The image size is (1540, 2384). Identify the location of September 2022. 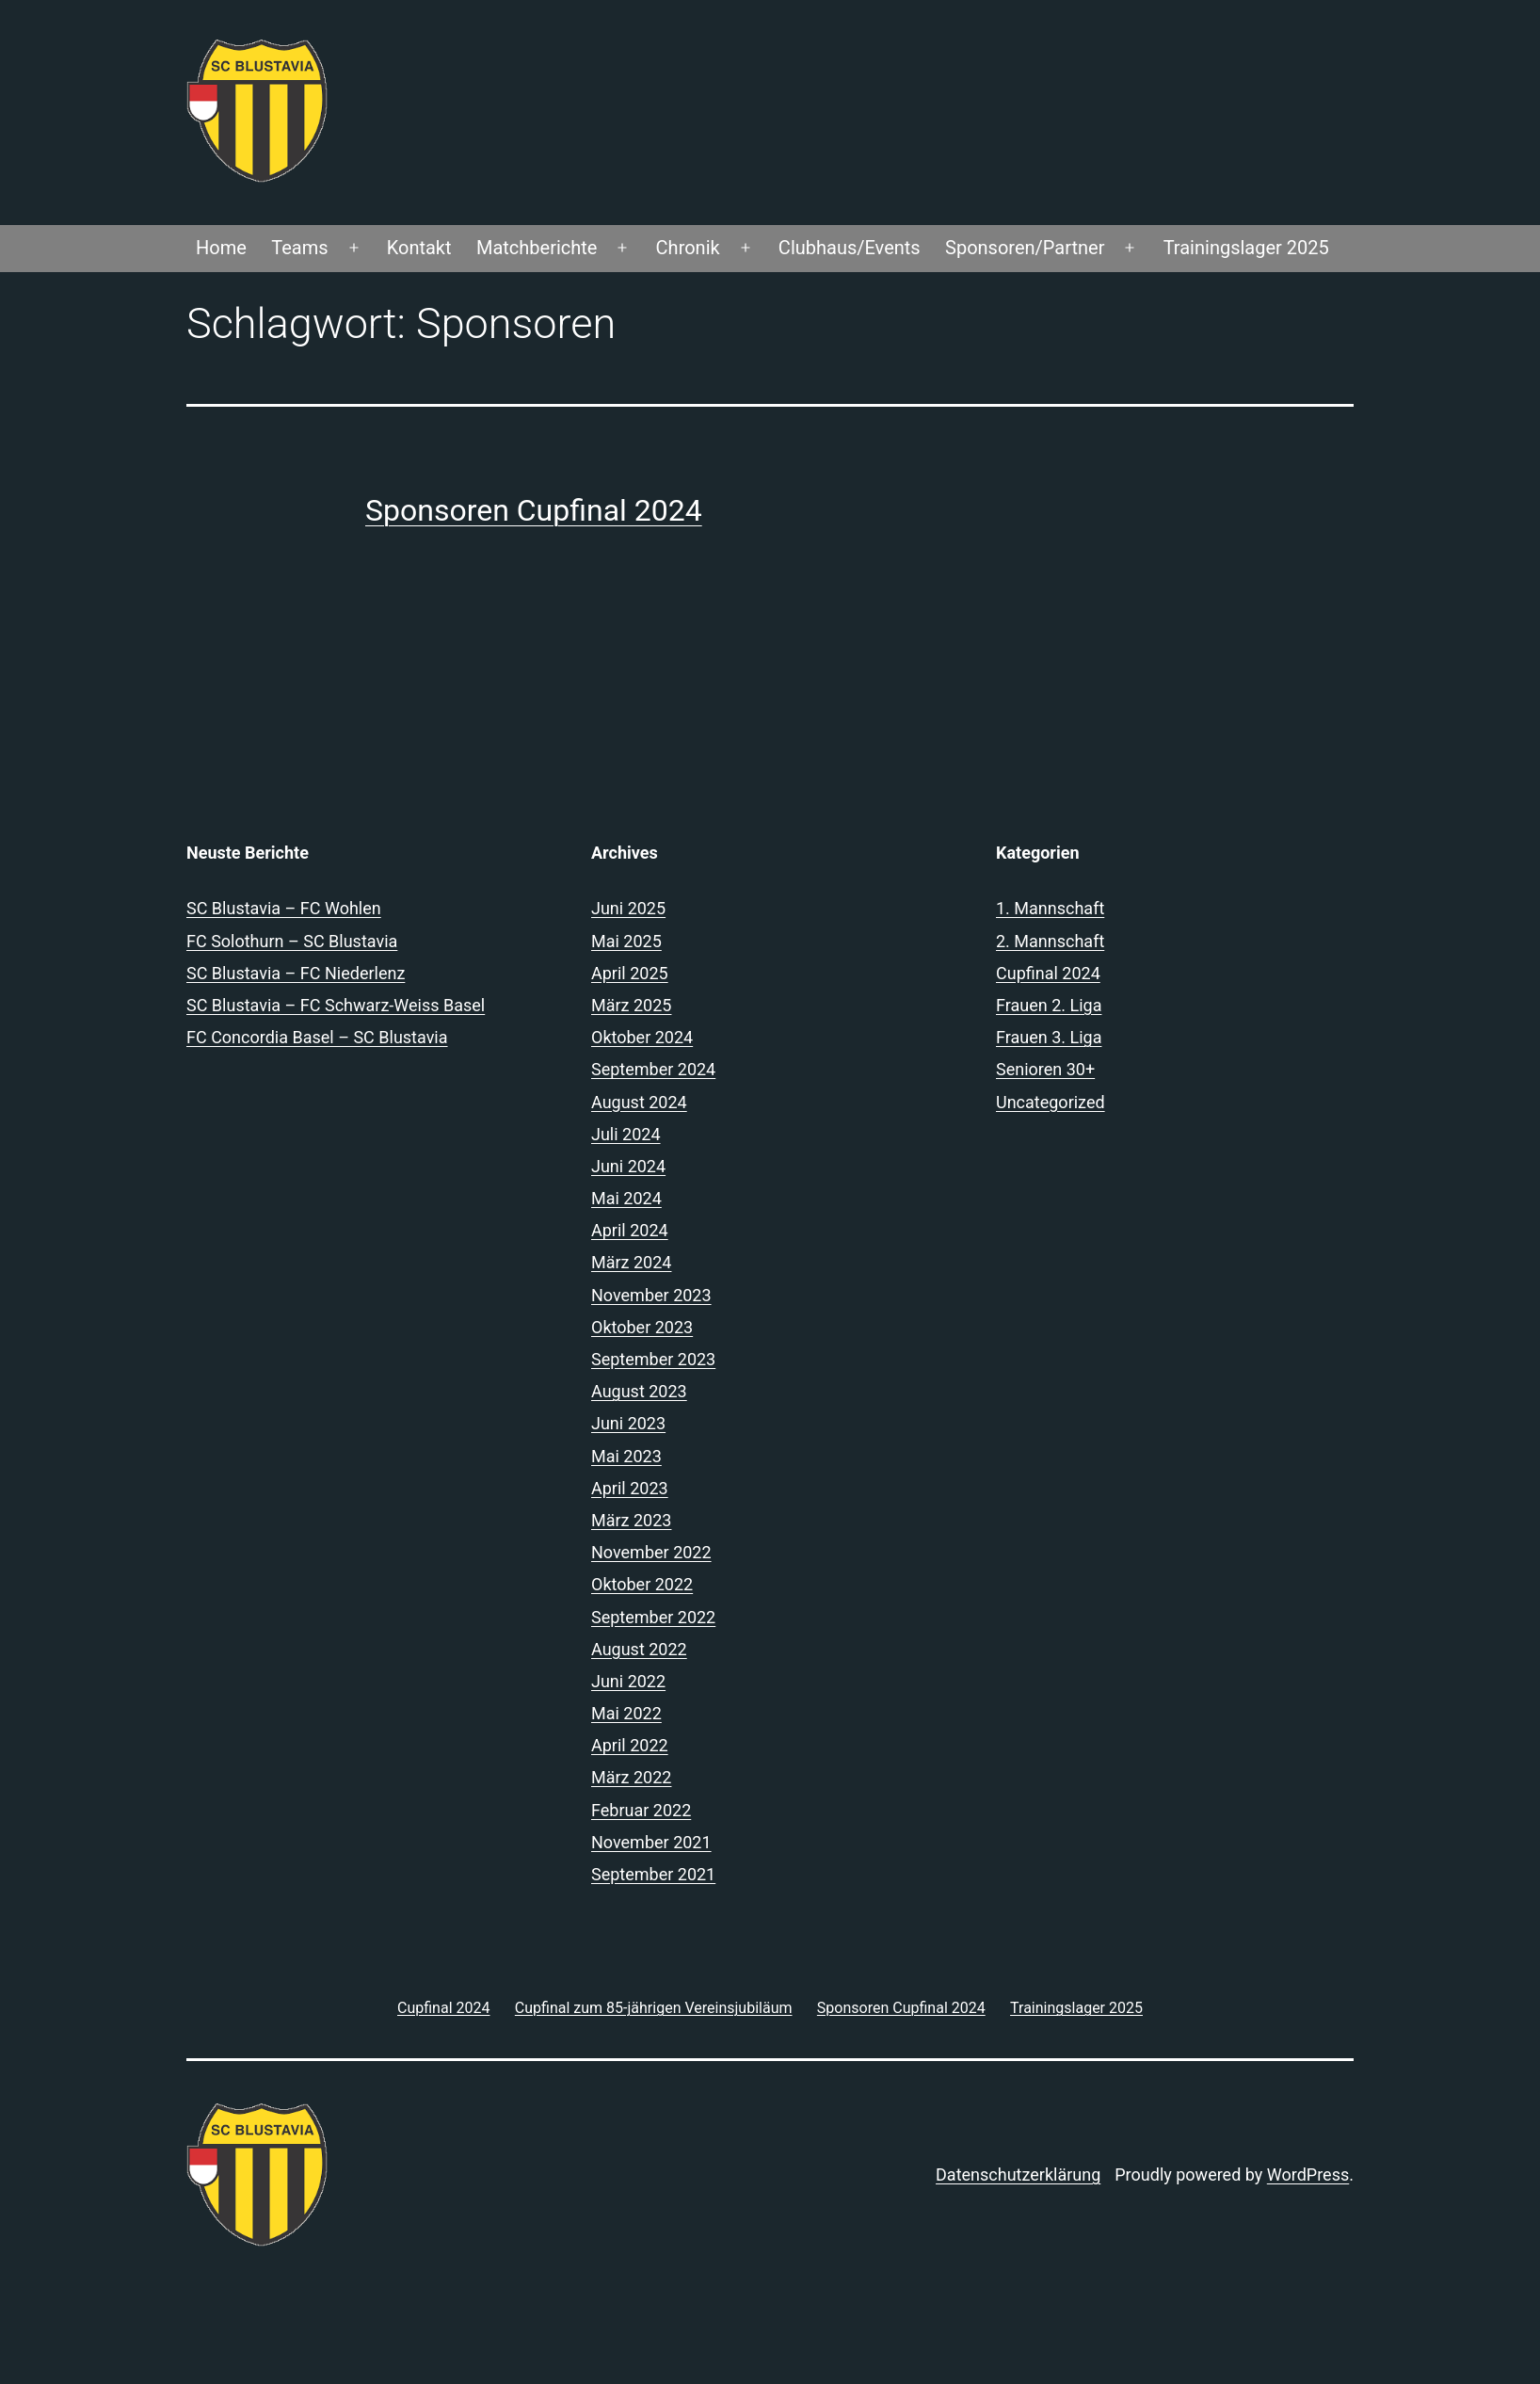
(653, 1617).